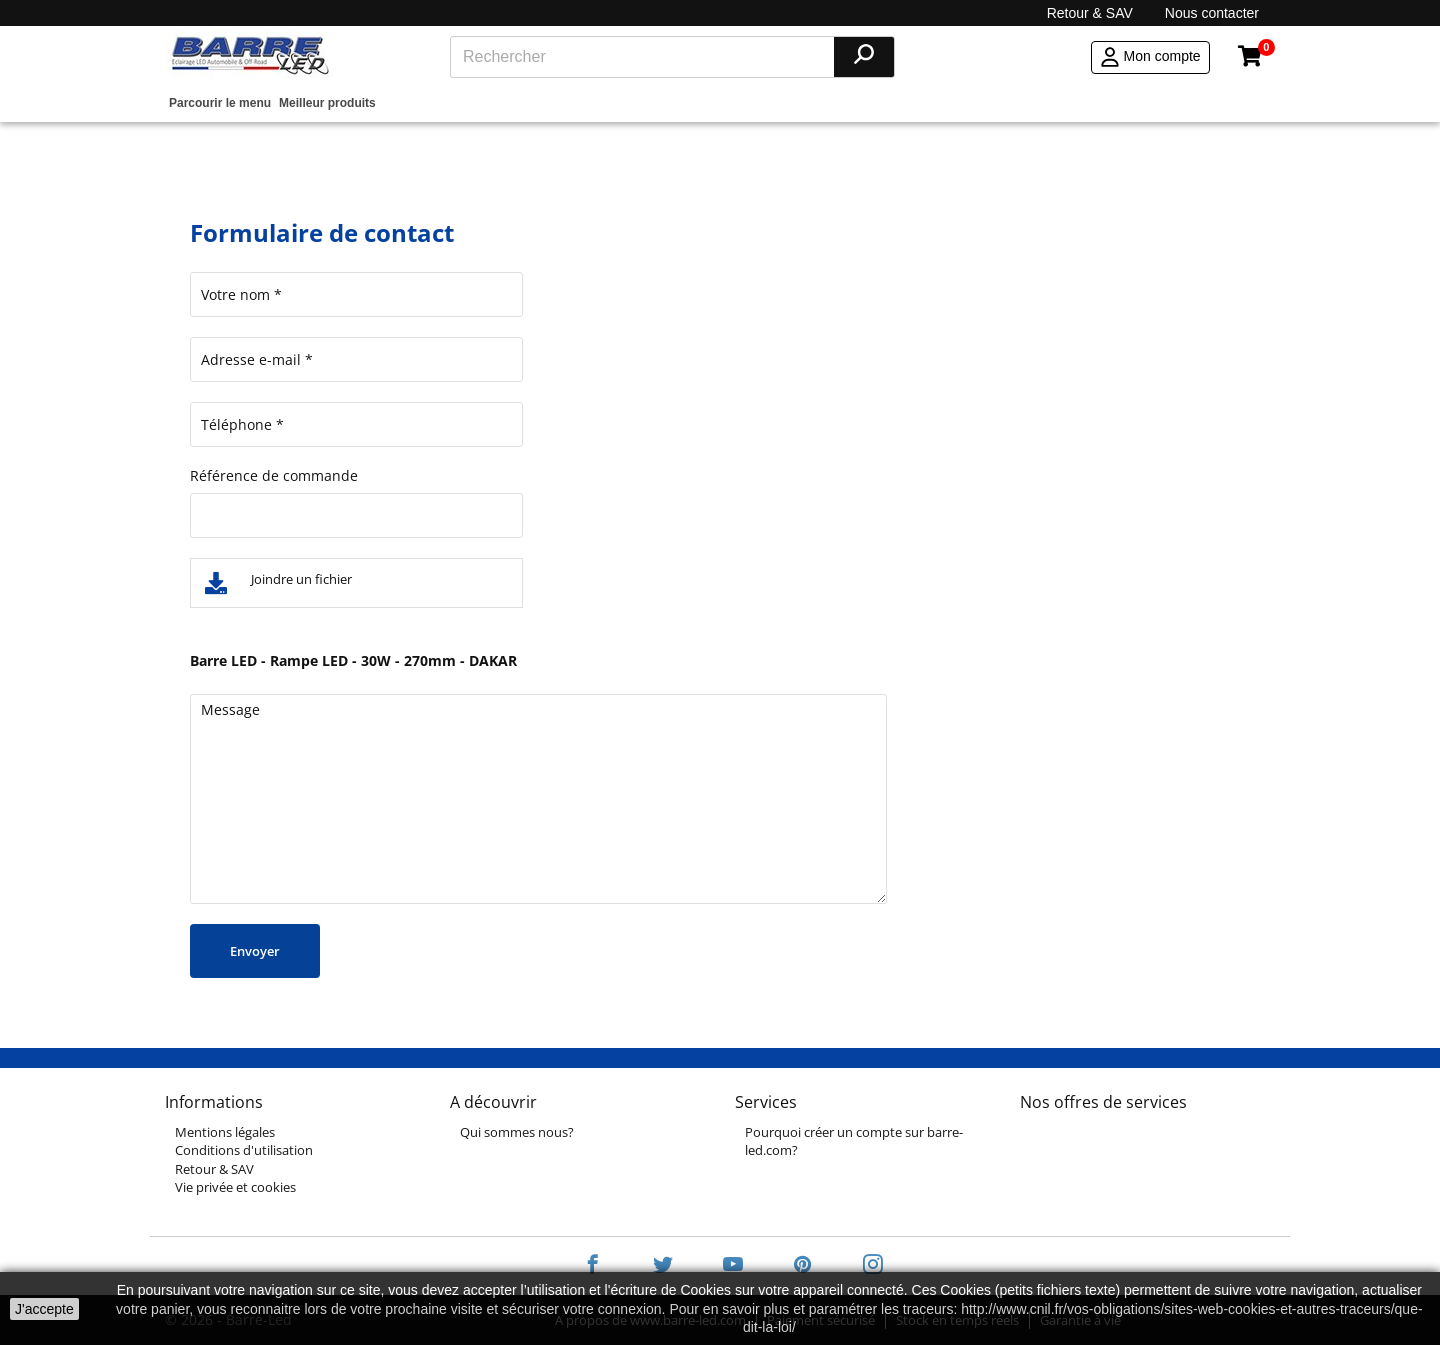 This screenshot has width=1440, height=1345. Describe the element at coordinates (327, 103) in the screenshot. I see `Meilleur produits` at that location.